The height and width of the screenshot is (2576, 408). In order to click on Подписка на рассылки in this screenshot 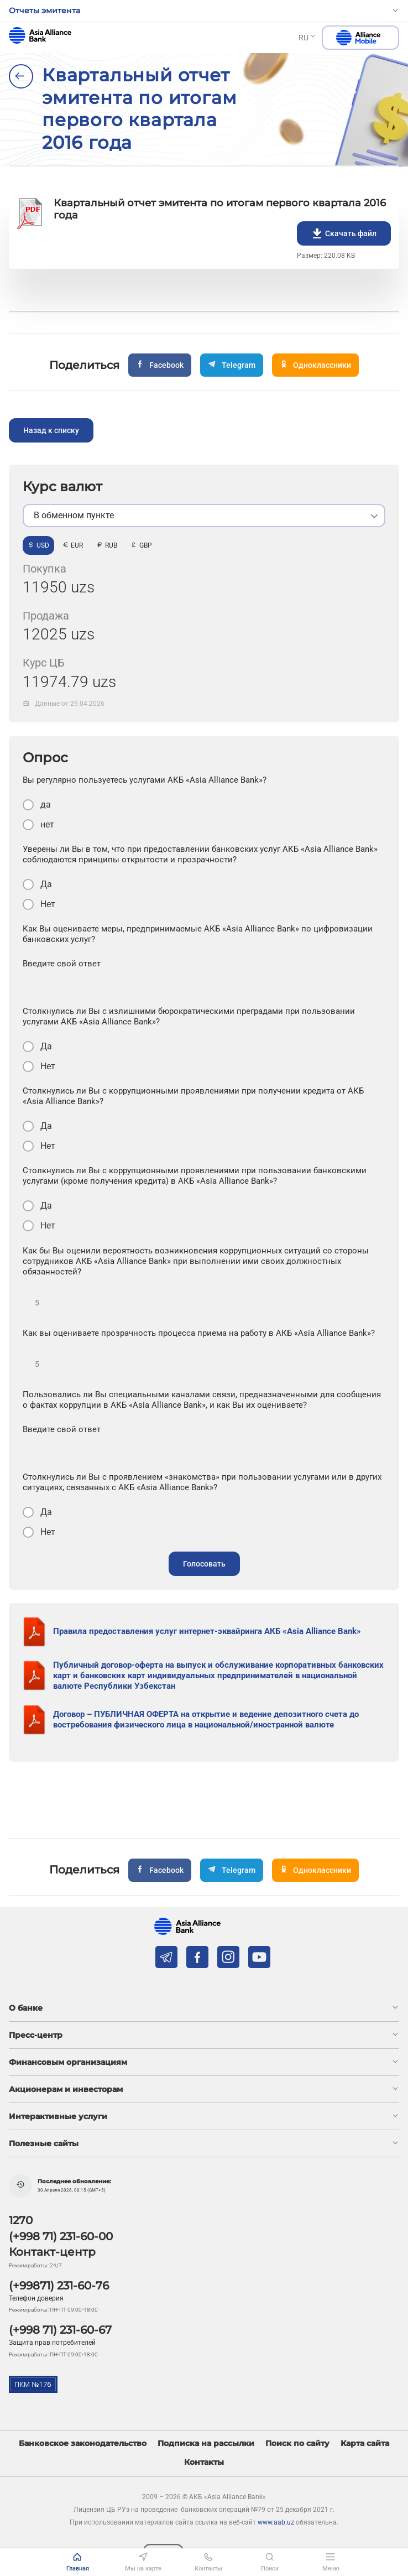, I will do `click(206, 2443)`.